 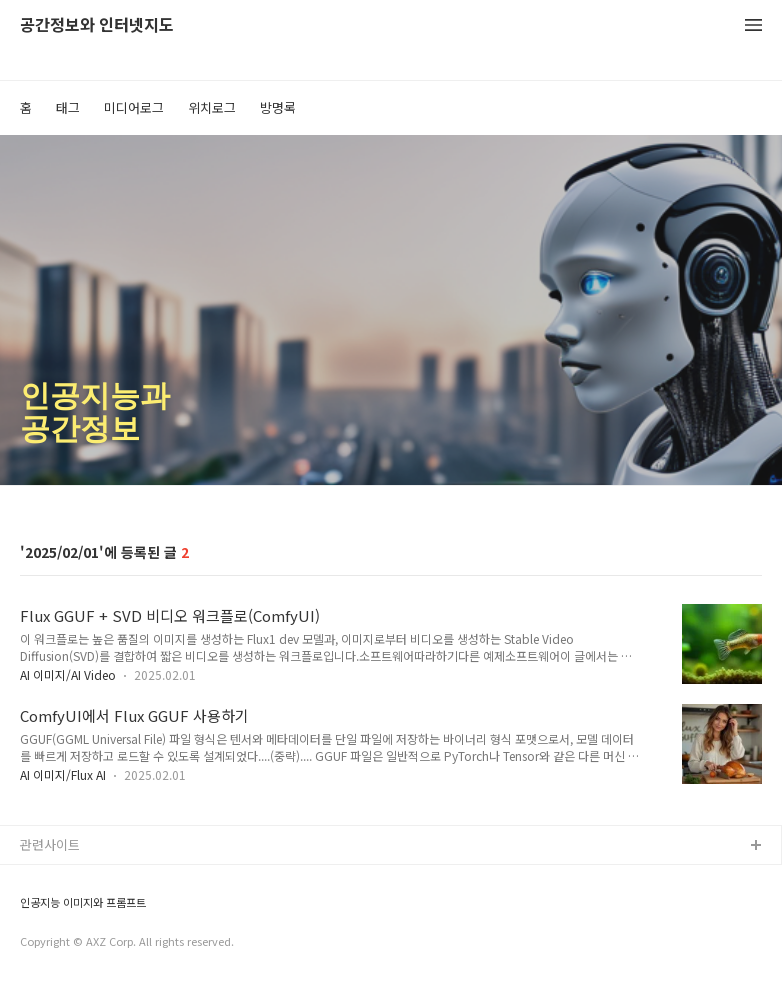 I want to click on 태그, so click(x=68, y=107).